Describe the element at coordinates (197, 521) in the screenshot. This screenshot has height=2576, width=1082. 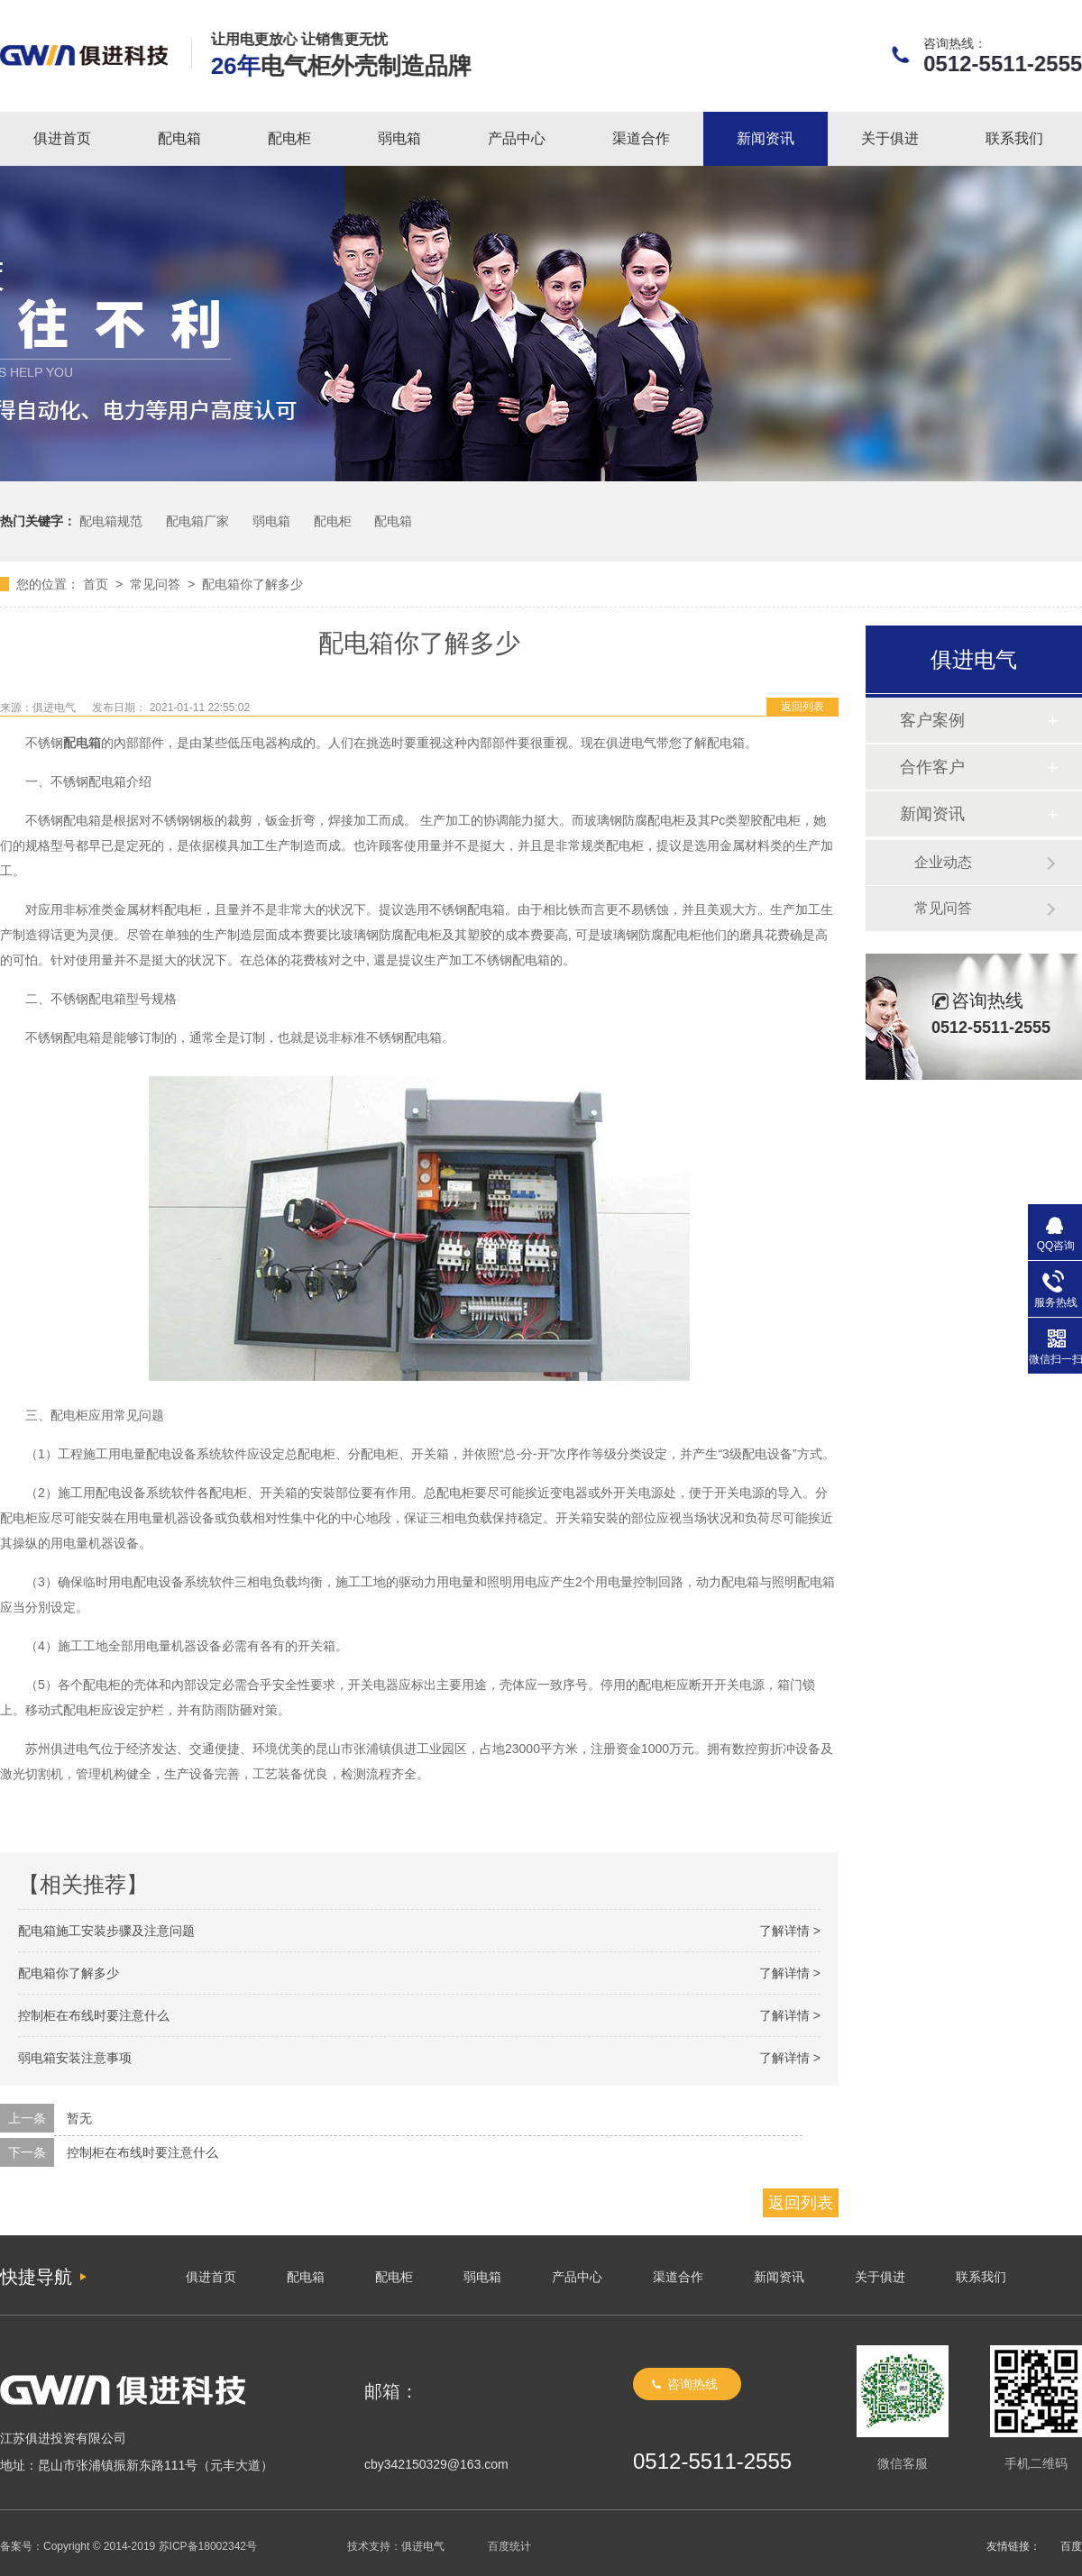
I see `配电箱厂家` at that location.